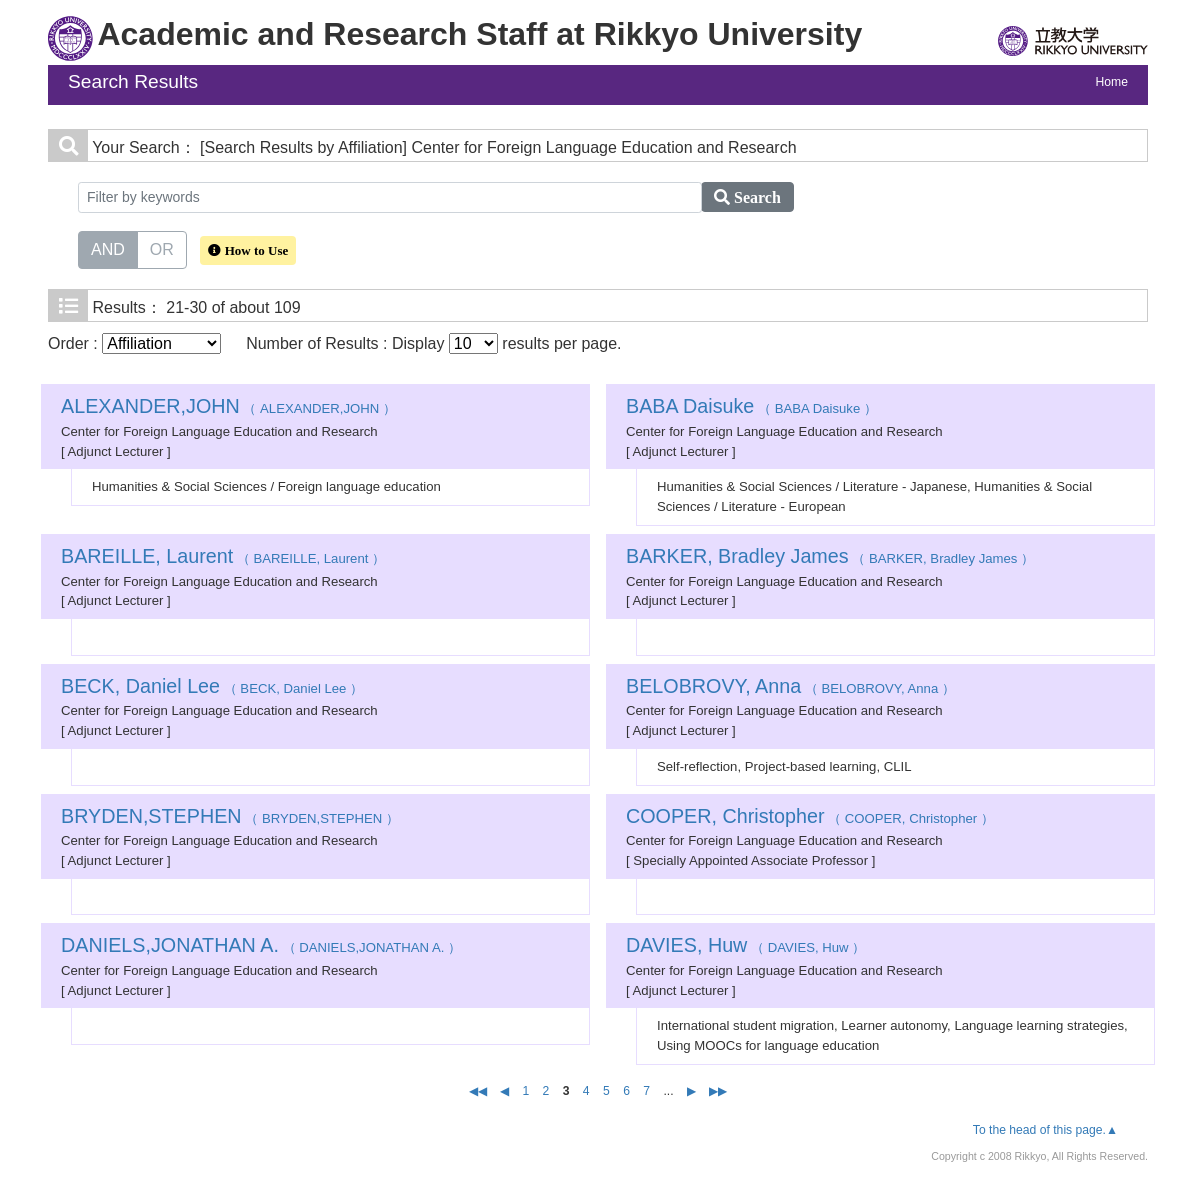 Image resolution: width=1196 pixels, height=1181 pixels. Describe the element at coordinates (212, 688) in the screenshot. I see `（ BECK, Daniel Lee ）` at that location.